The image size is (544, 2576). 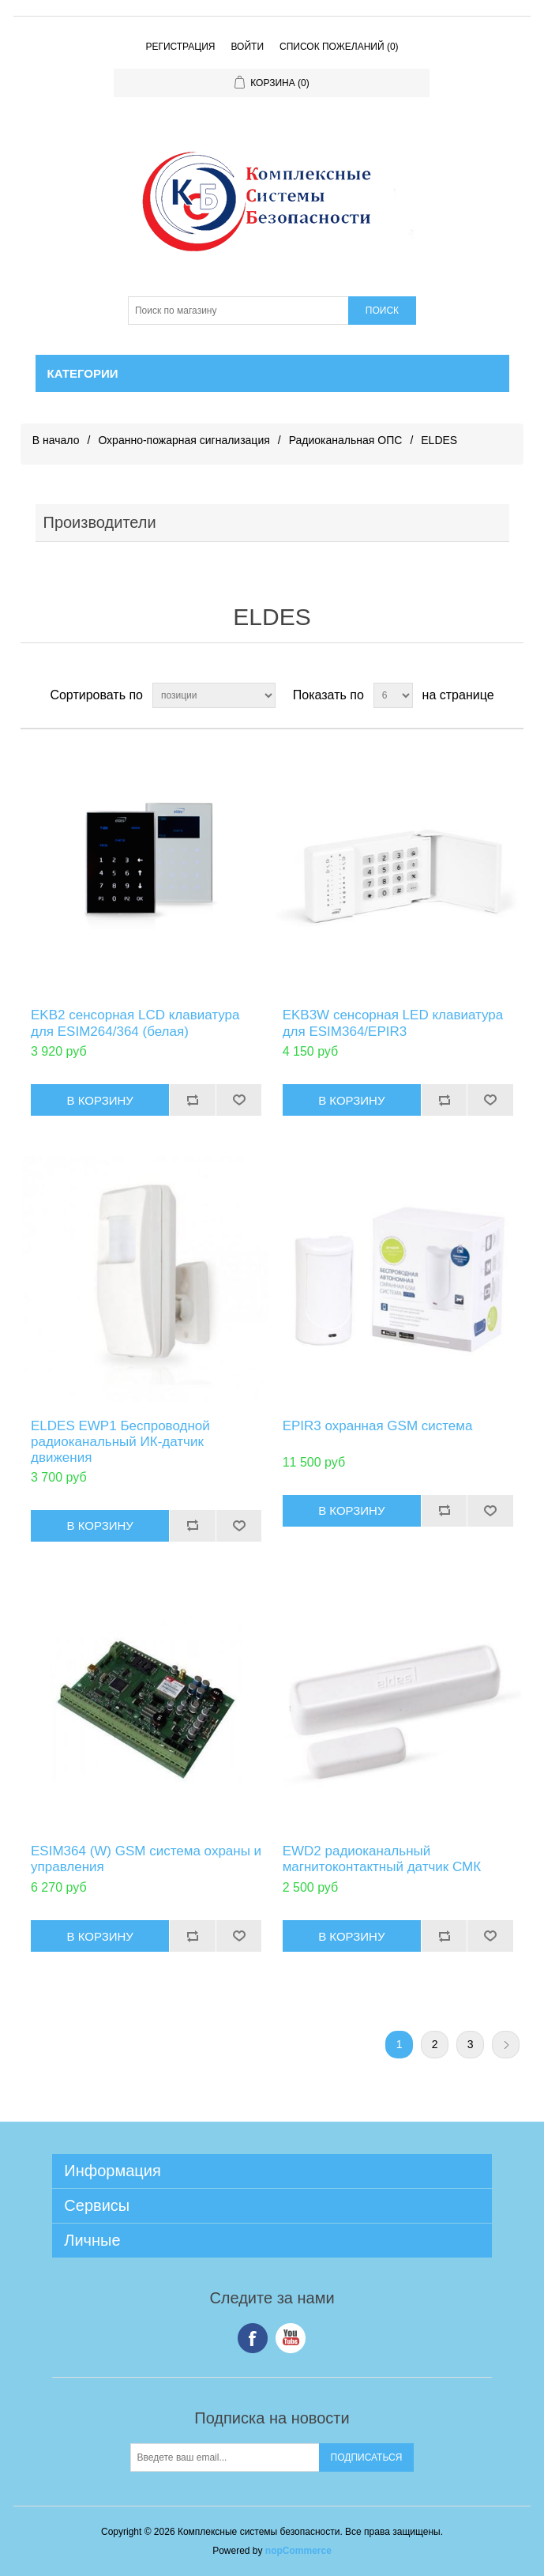 What do you see at coordinates (146, 1858) in the screenshot?
I see `ESIM364 (W) GSM система охраны и управления` at bounding box center [146, 1858].